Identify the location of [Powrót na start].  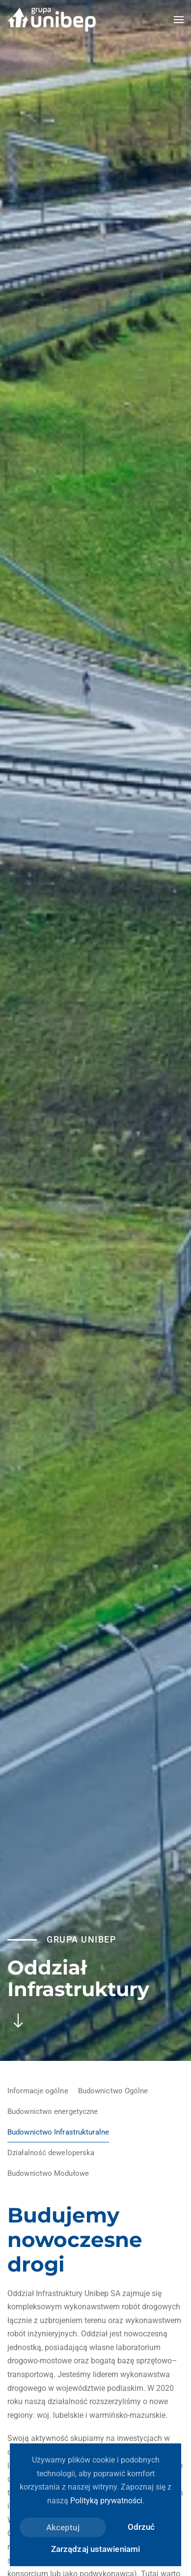
(51, 19).